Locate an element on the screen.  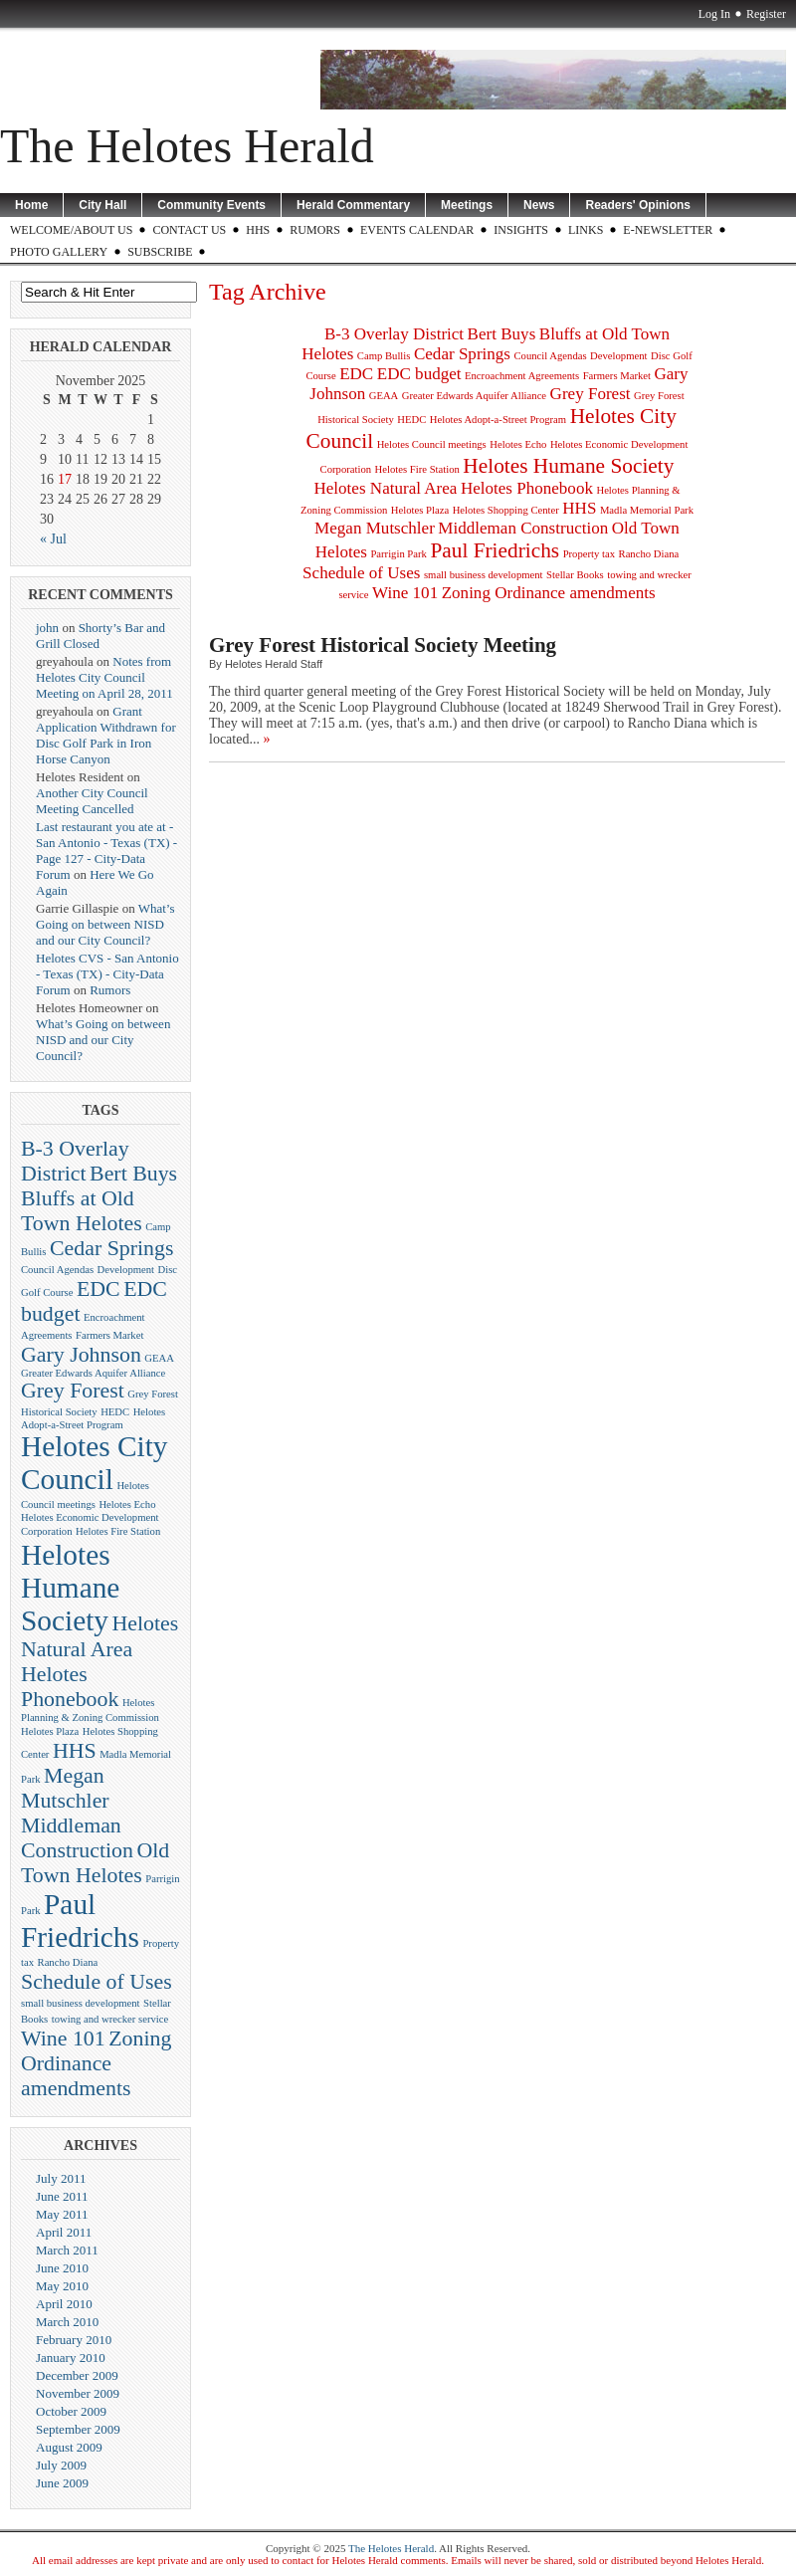
Development is located at coordinates (126, 1269).